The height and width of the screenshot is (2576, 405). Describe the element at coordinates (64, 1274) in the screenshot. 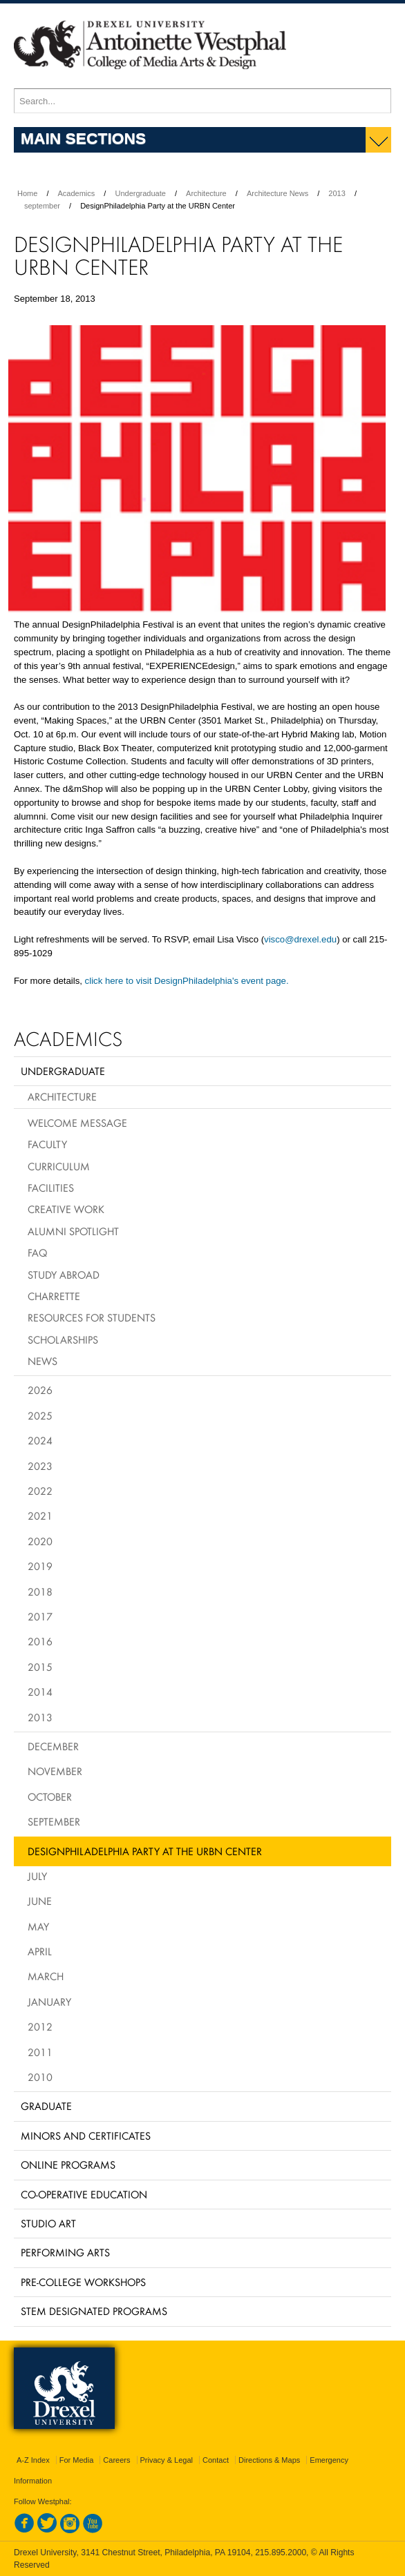

I see `Study Abroad` at that location.